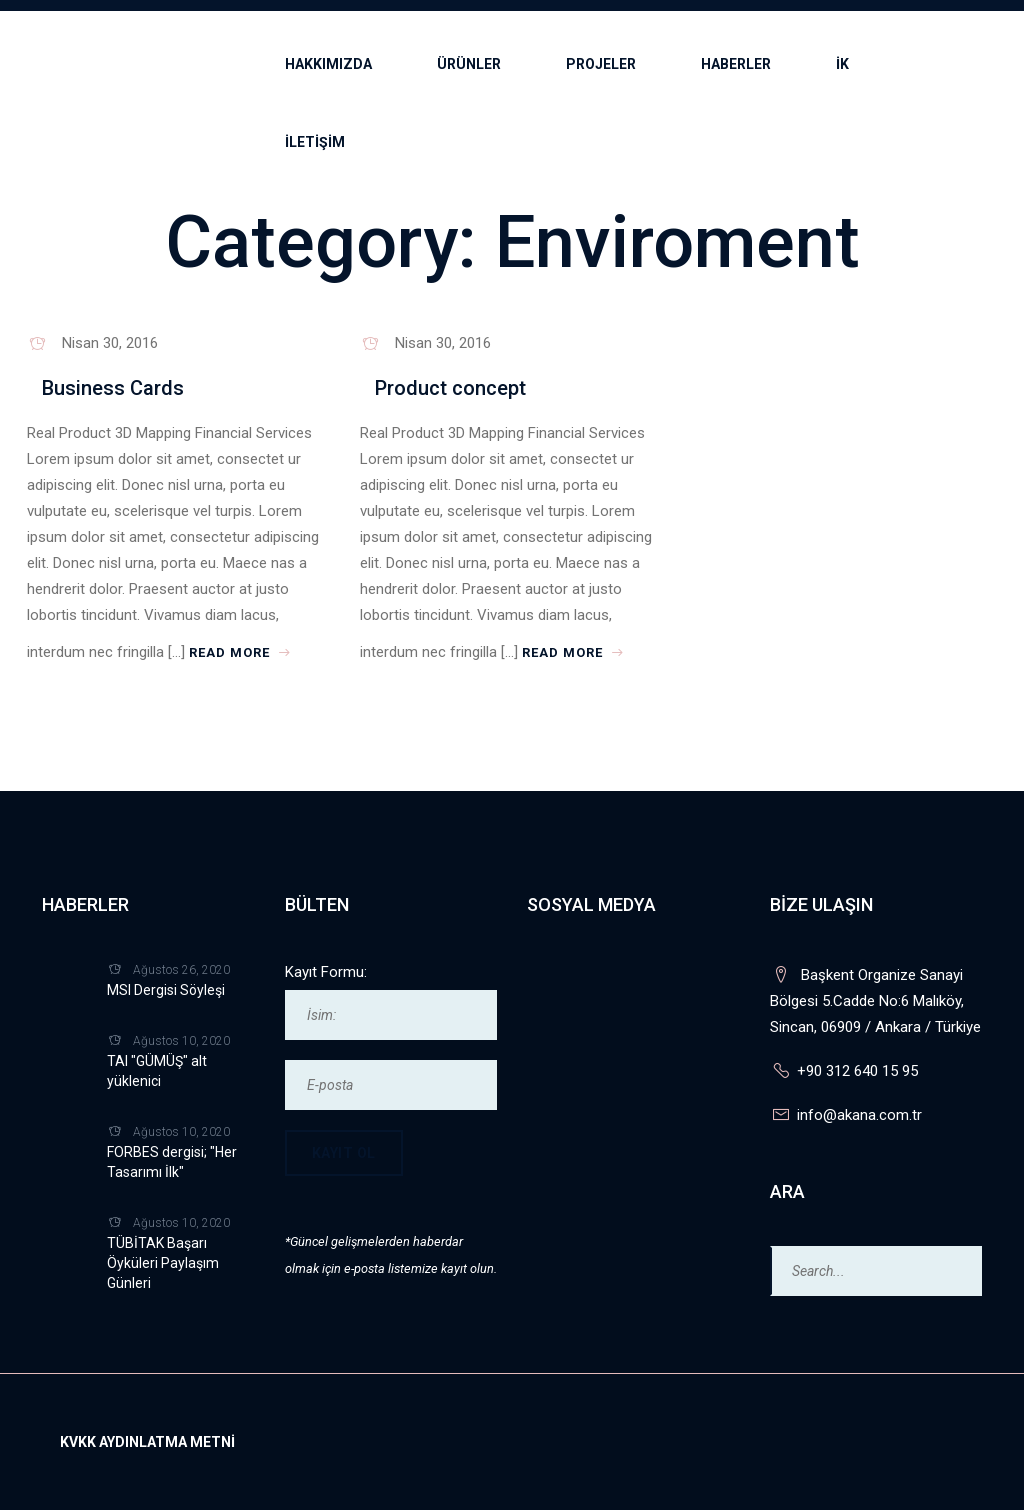 The image size is (1024, 1510). What do you see at coordinates (181, 1041) in the screenshot?
I see `Ağustos 10, 2020` at bounding box center [181, 1041].